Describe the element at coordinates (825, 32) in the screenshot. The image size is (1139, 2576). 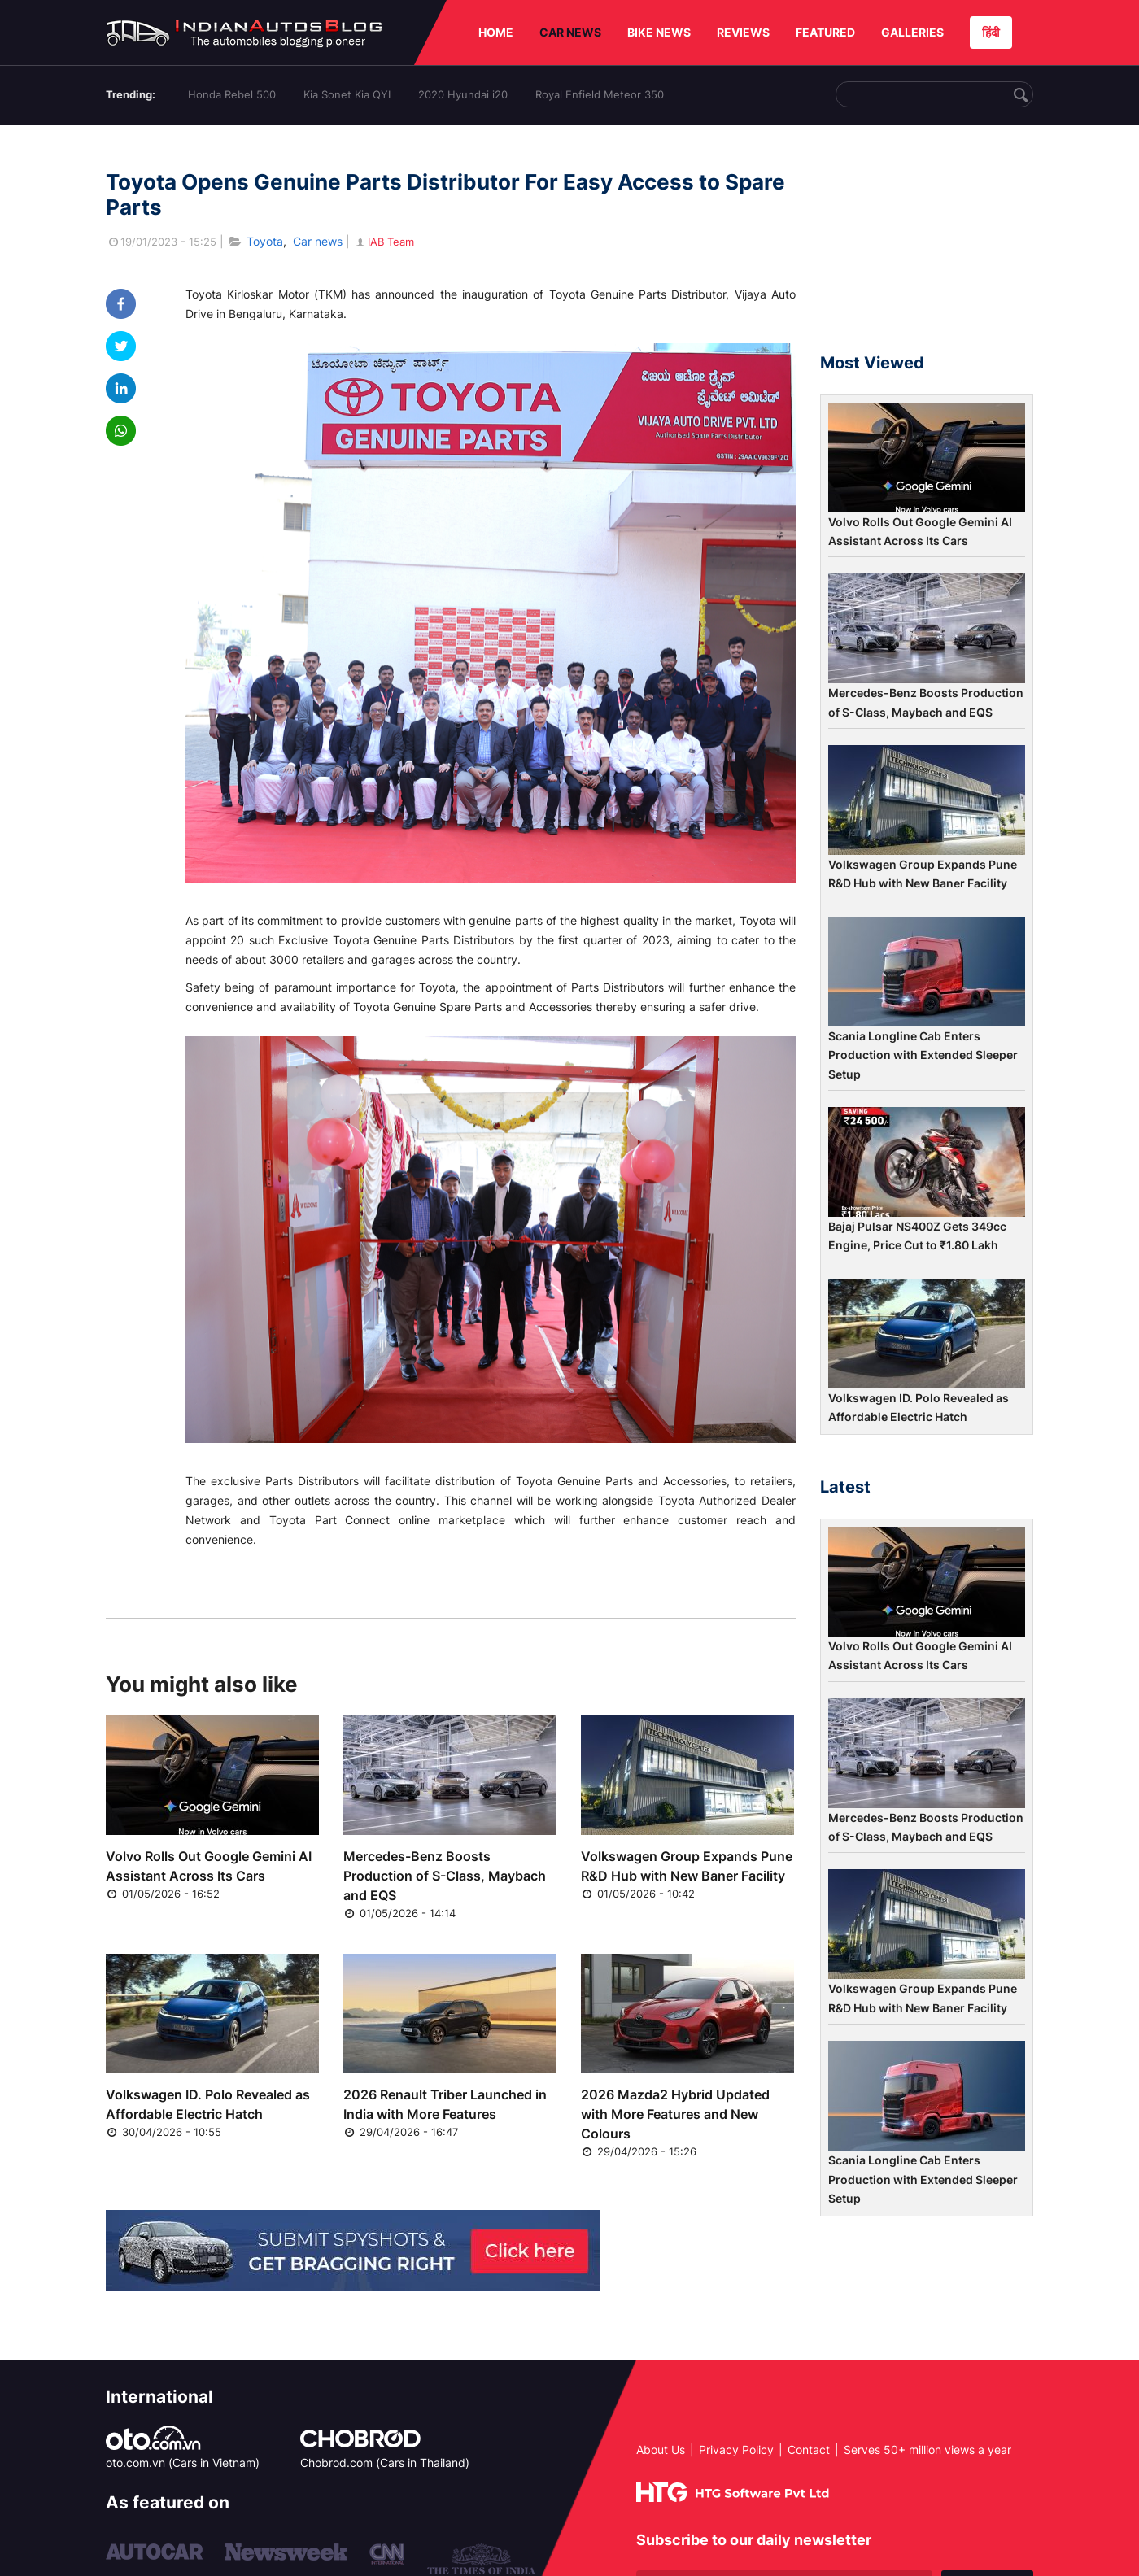
I see `FEATURED` at that location.